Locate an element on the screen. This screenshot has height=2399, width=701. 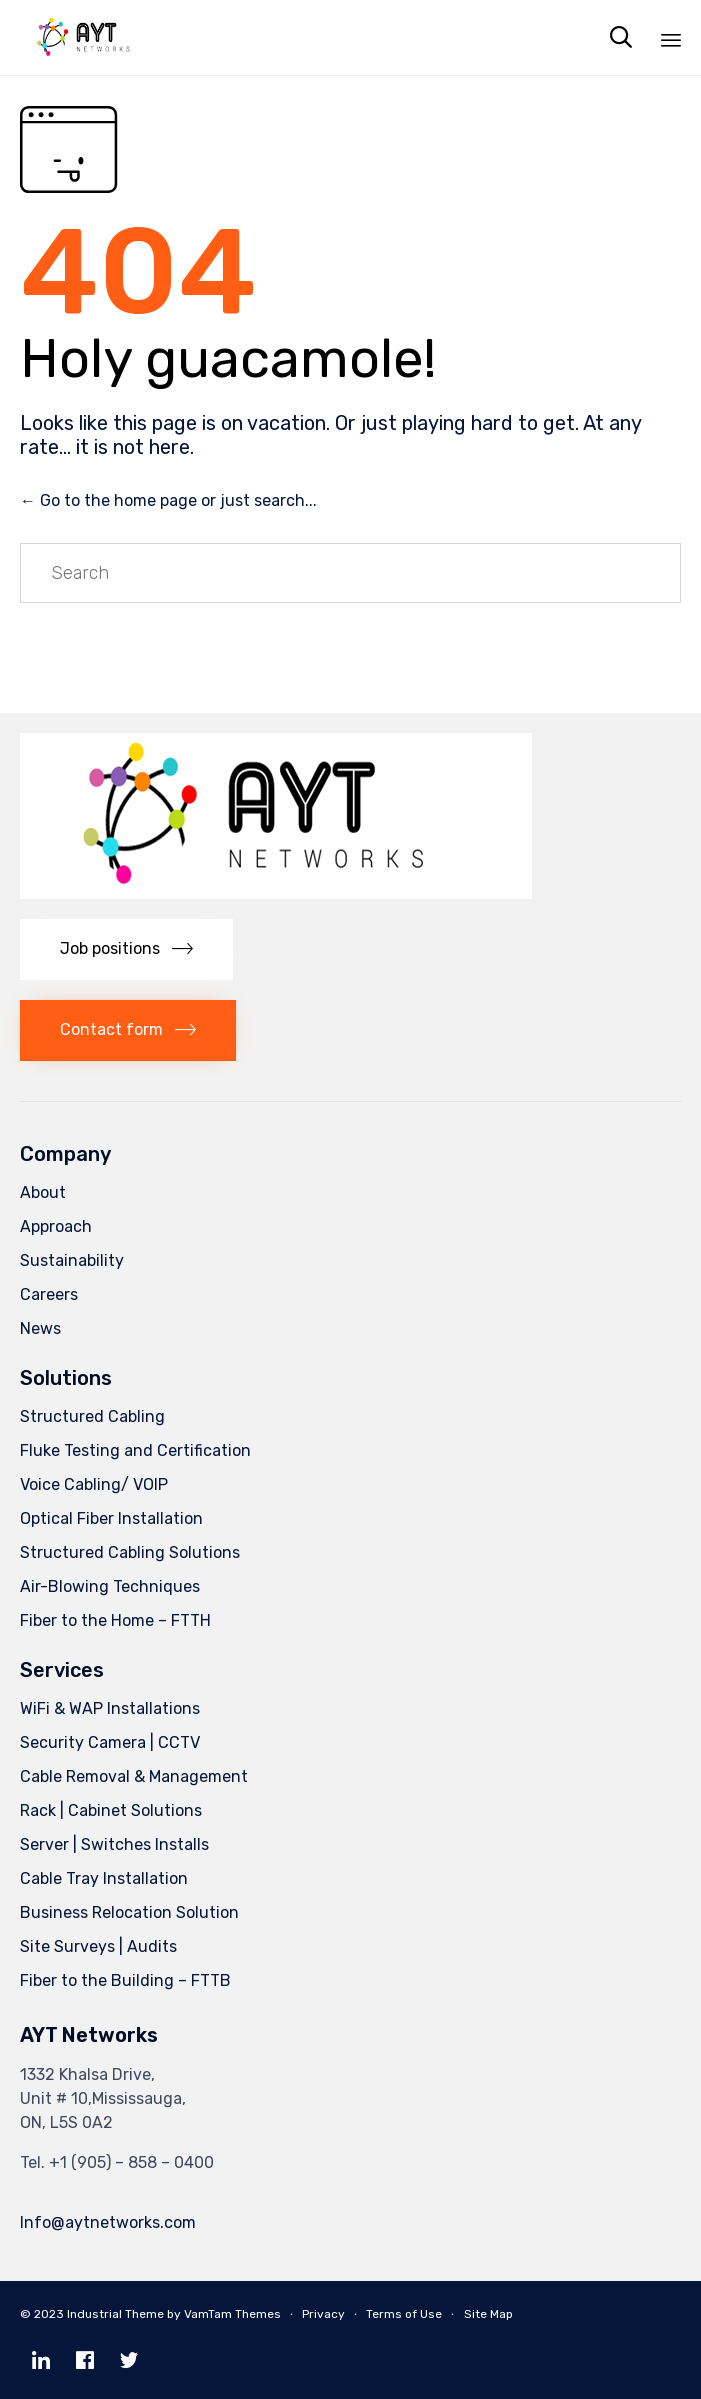
Fiber to the Home – FTTH is located at coordinates (115, 1620).